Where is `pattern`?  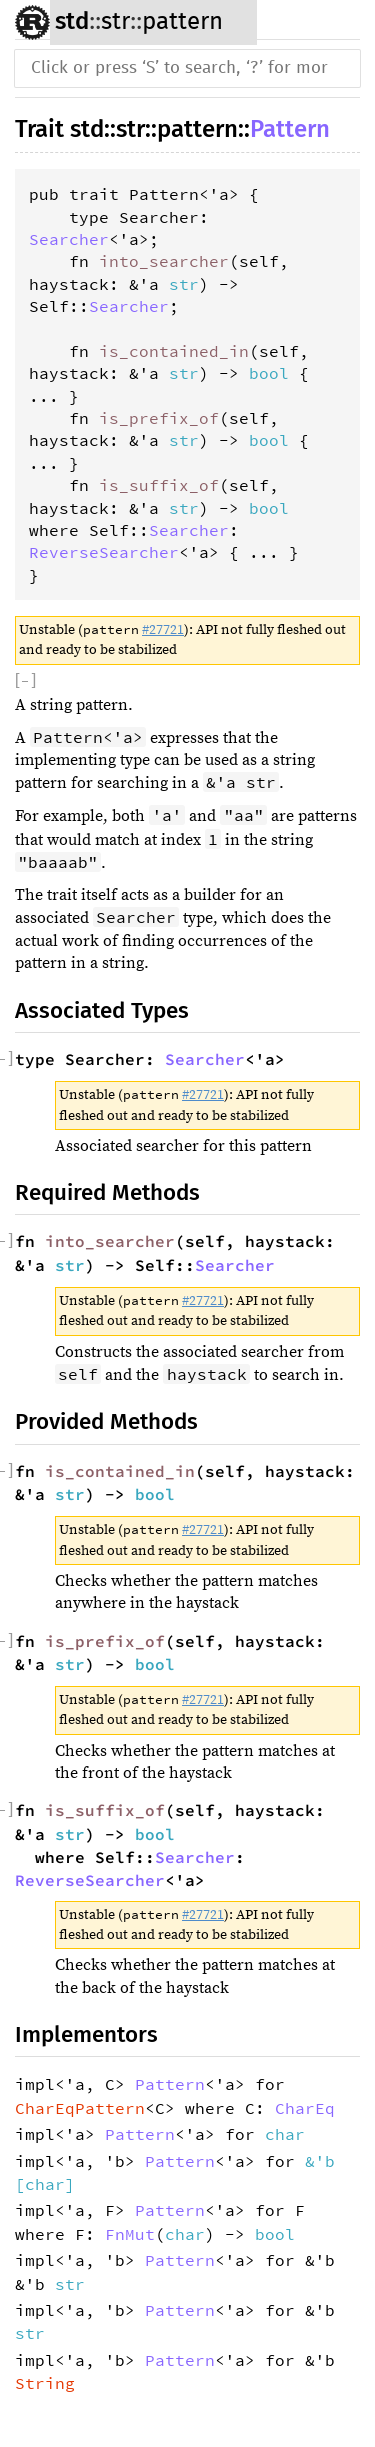 pattern is located at coordinates (182, 22).